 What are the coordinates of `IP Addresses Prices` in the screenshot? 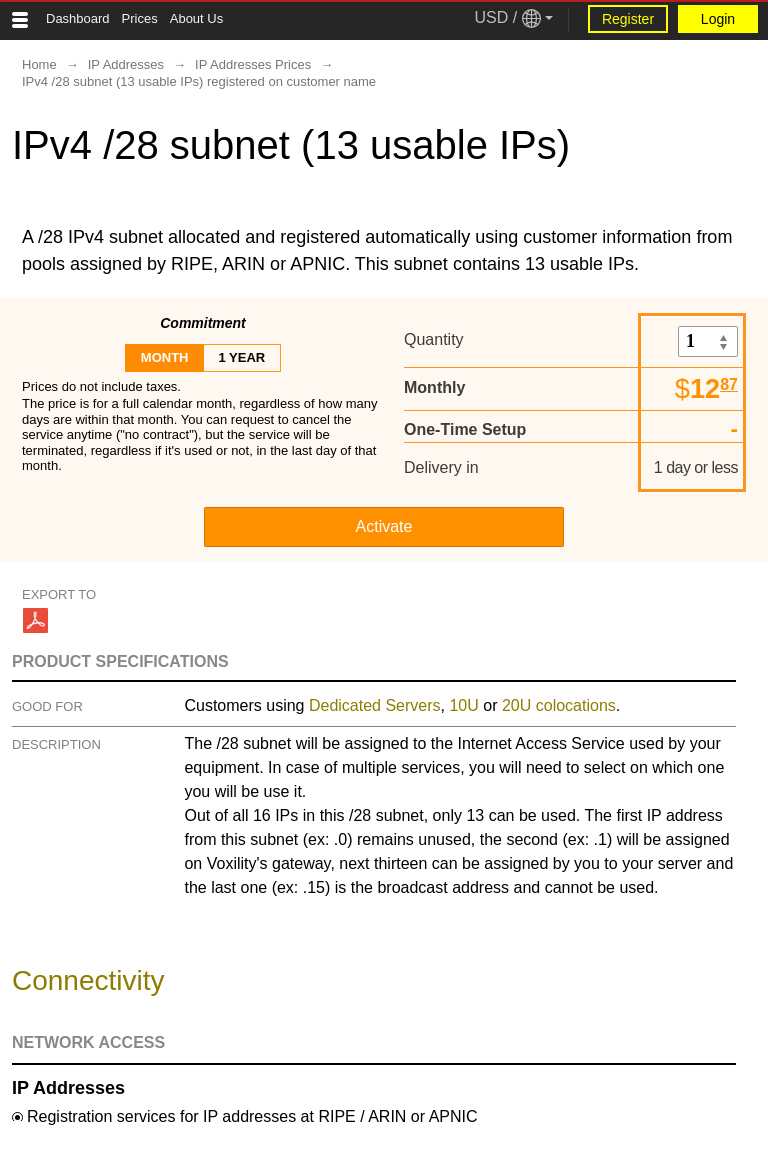 It's located at (253, 64).